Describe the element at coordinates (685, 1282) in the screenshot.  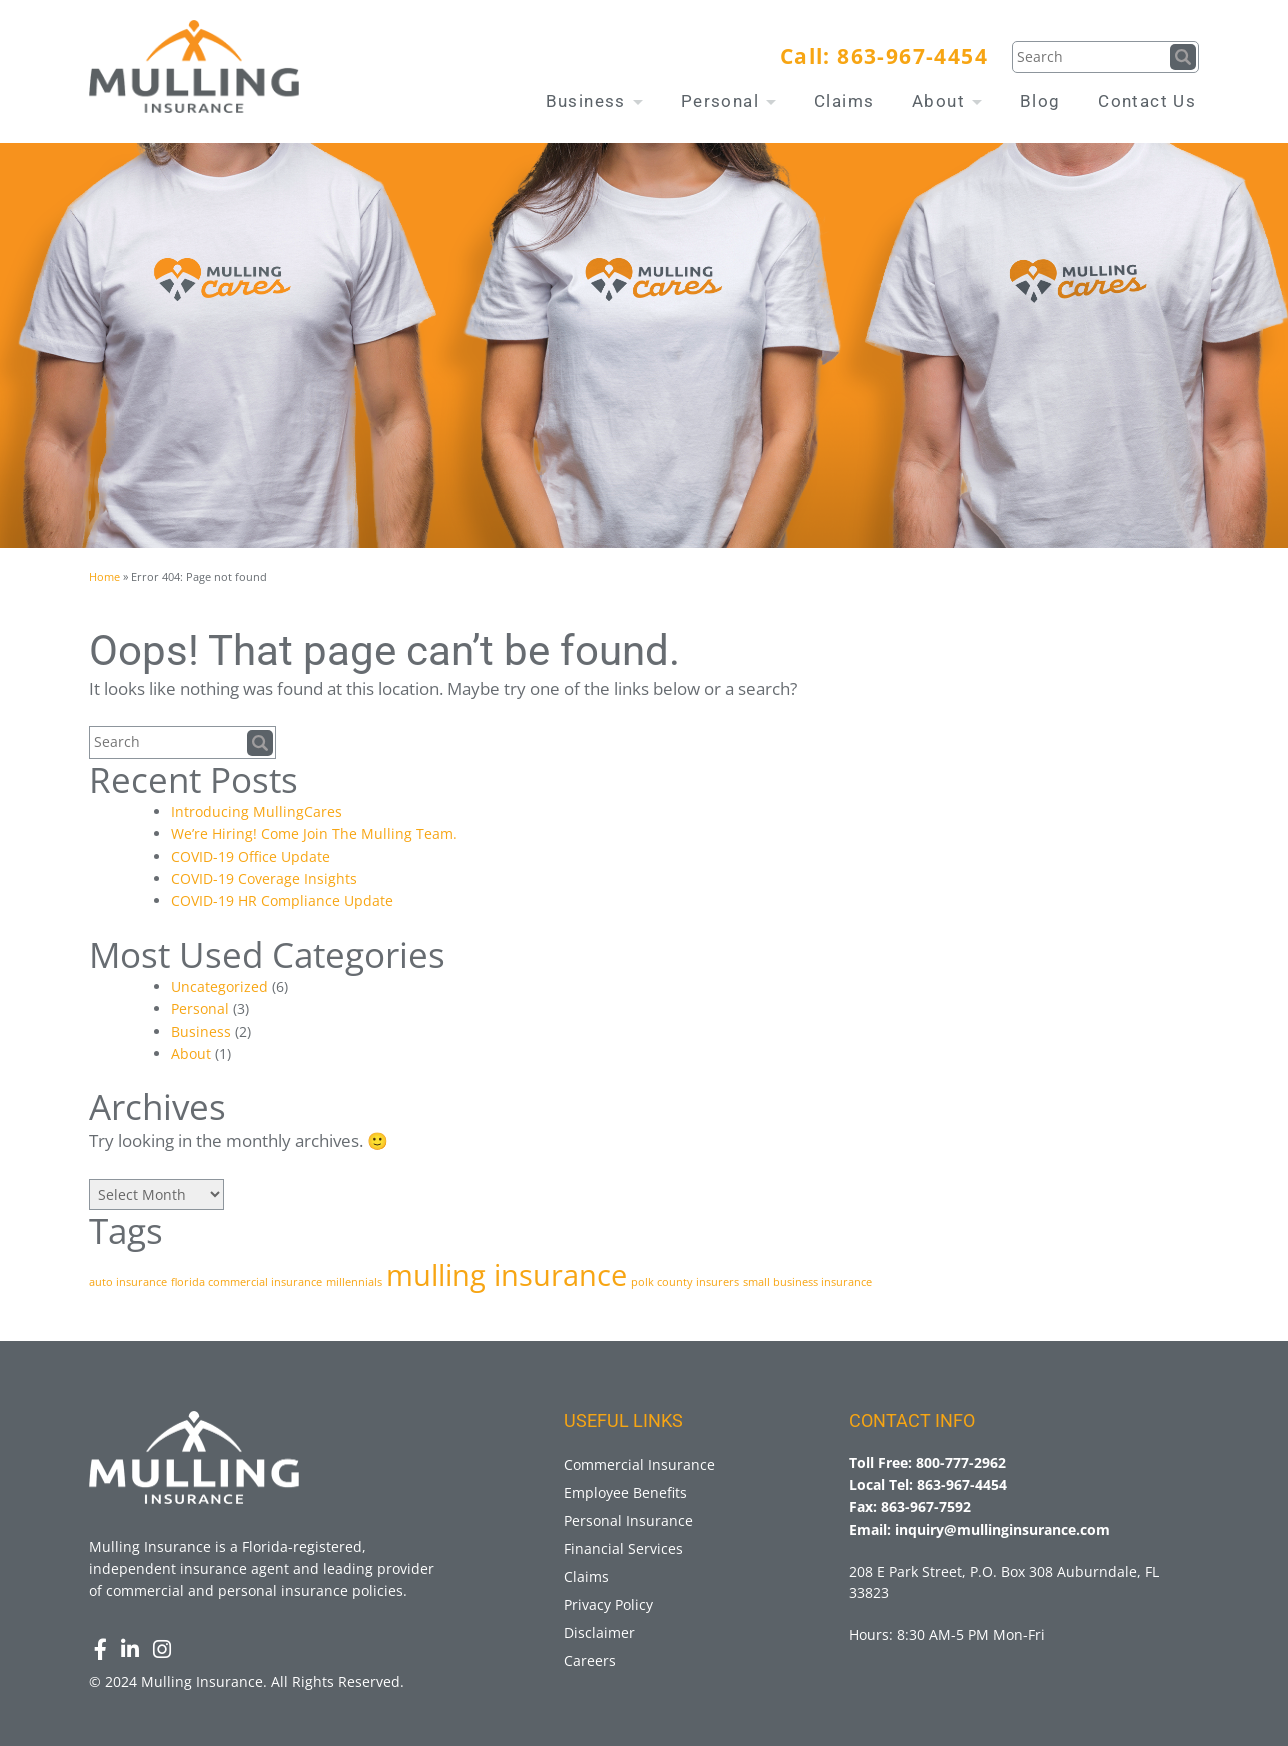
I see `polk county insurers [polk county insurers (1 item)]` at that location.